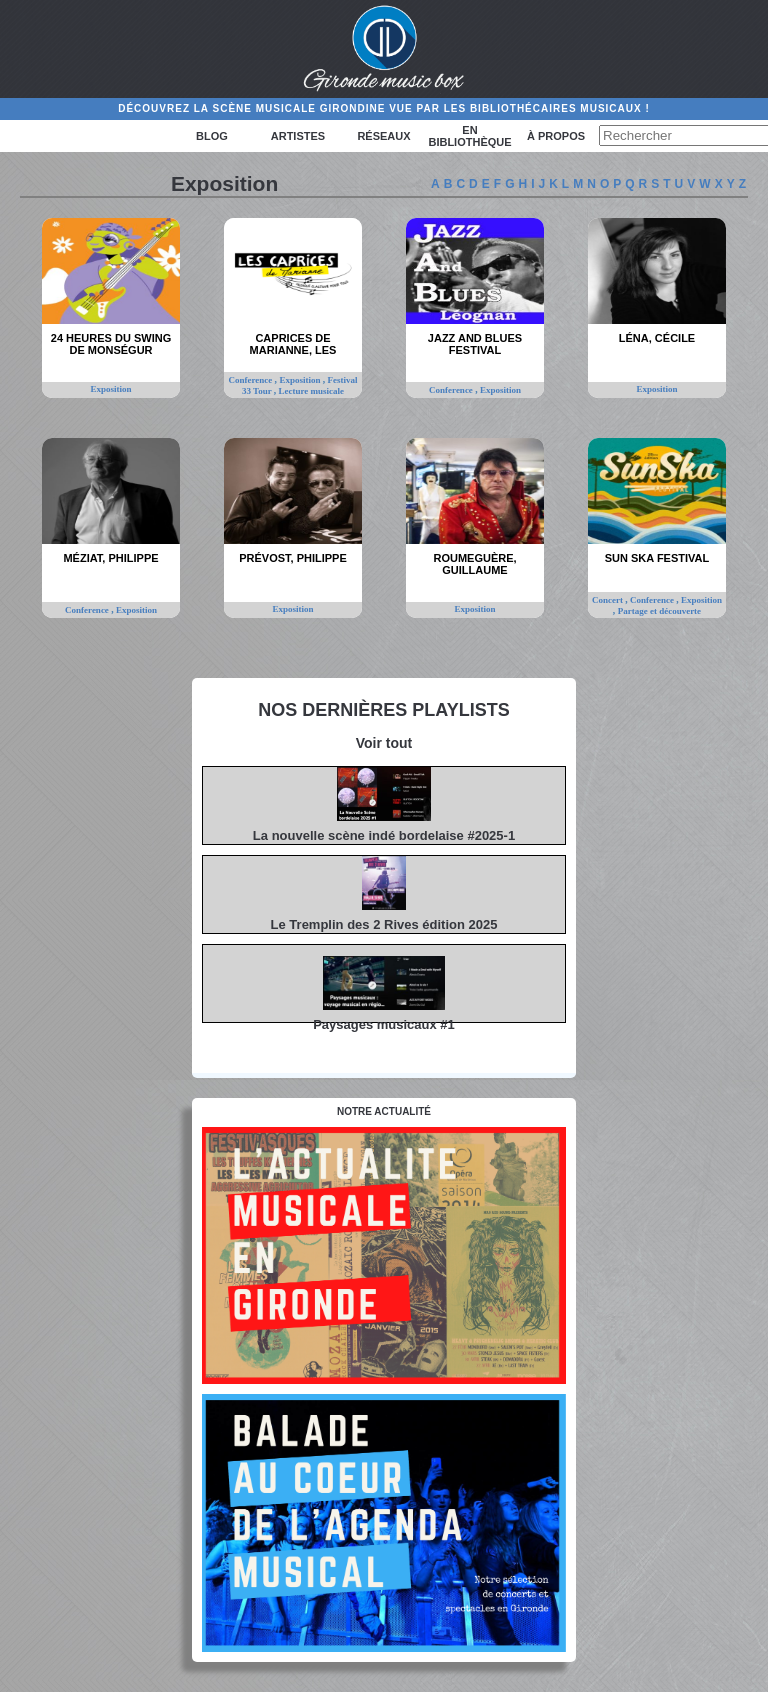 This screenshot has width=768, height=1692. I want to click on Conference, so click(252, 380).